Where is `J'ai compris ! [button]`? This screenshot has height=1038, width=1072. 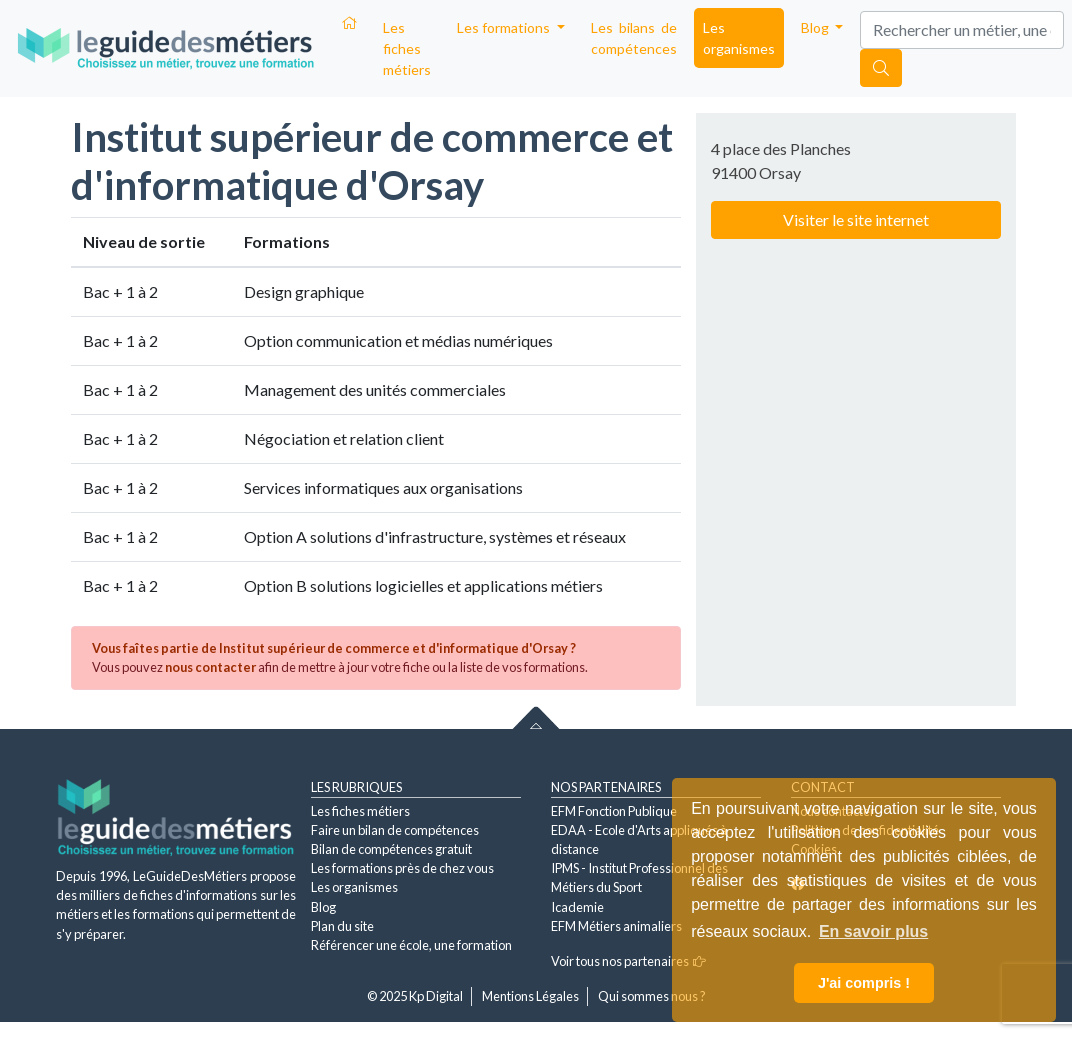
J'ai compris ! [button] is located at coordinates (864, 983).